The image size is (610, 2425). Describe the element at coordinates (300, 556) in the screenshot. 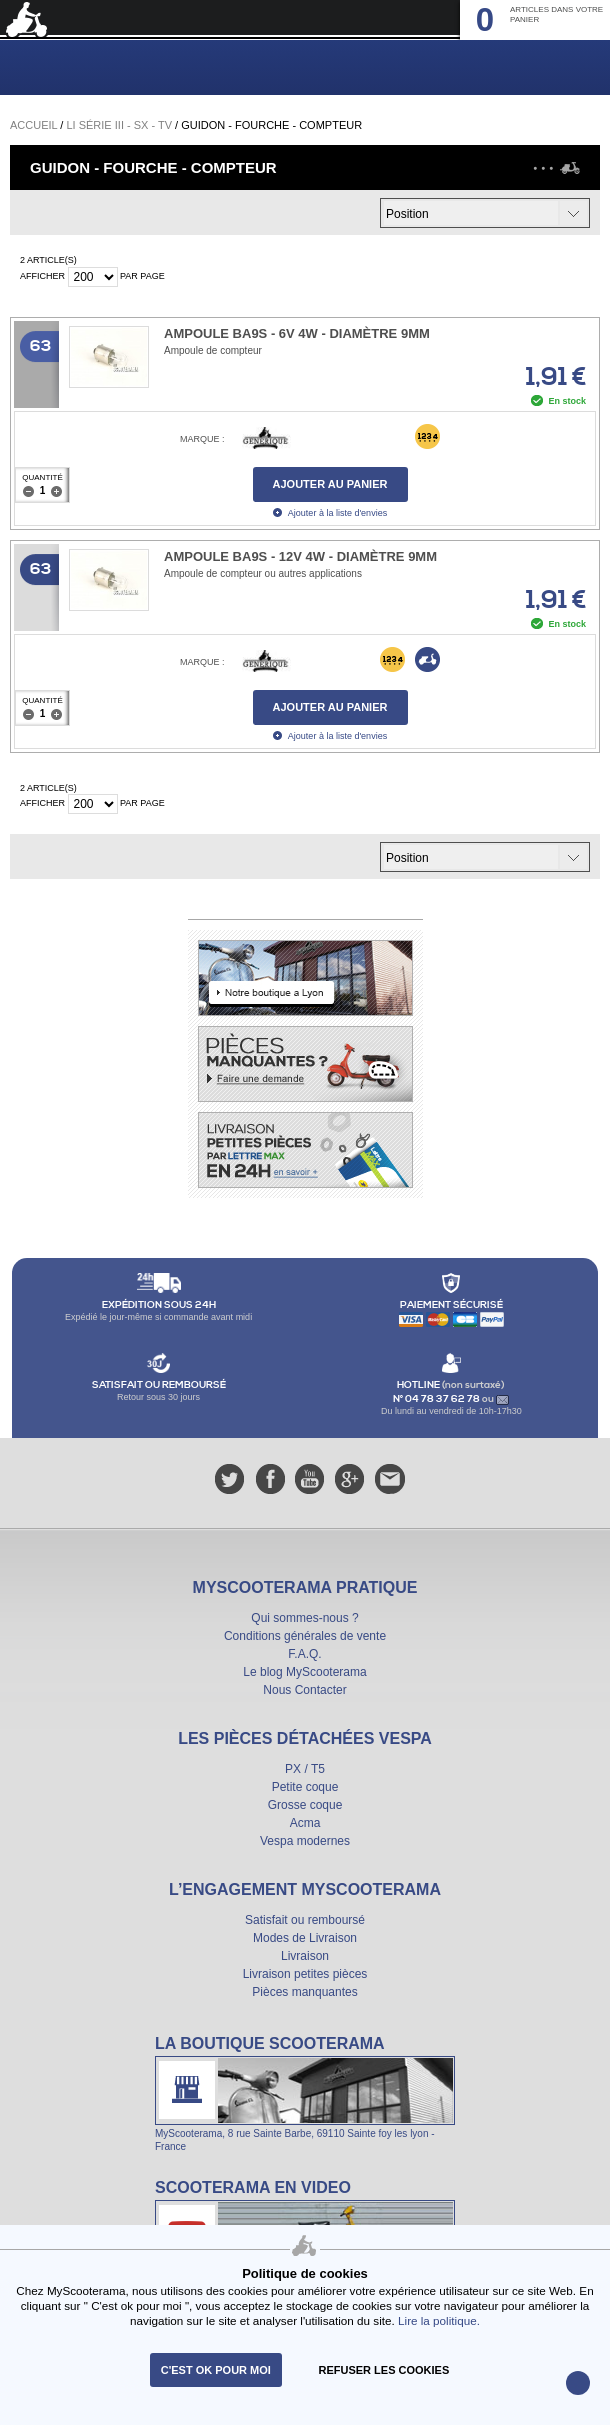

I see `Ampoule BA9s - 12V 4W - Diamètre 9mm` at that location.